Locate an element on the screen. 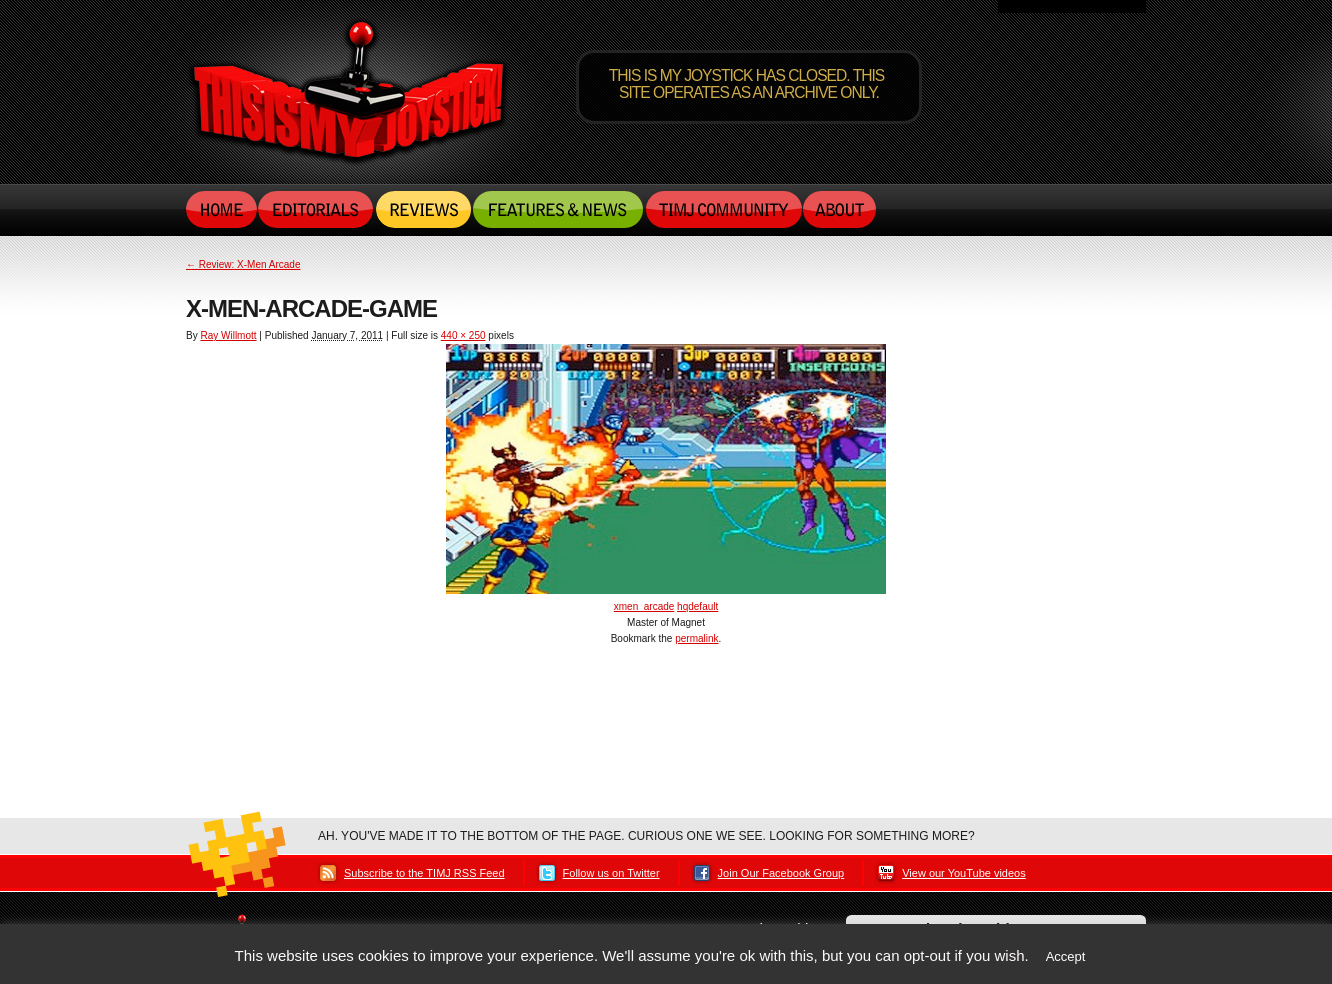 The image size is (1332, 984). hqdefault is located at coordinates (697, 606).